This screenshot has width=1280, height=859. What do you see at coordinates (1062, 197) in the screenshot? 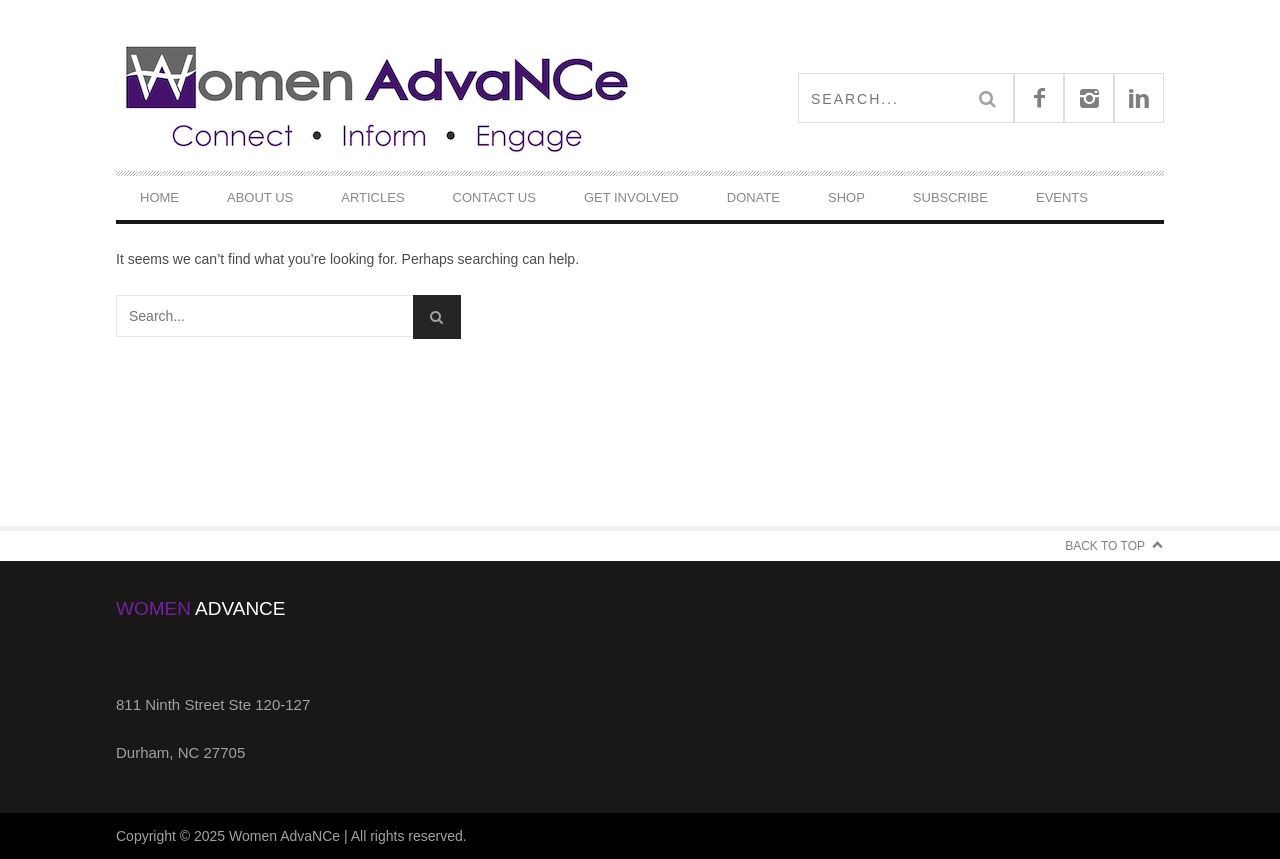
I see `Events` at bounding box center [1062, 197].